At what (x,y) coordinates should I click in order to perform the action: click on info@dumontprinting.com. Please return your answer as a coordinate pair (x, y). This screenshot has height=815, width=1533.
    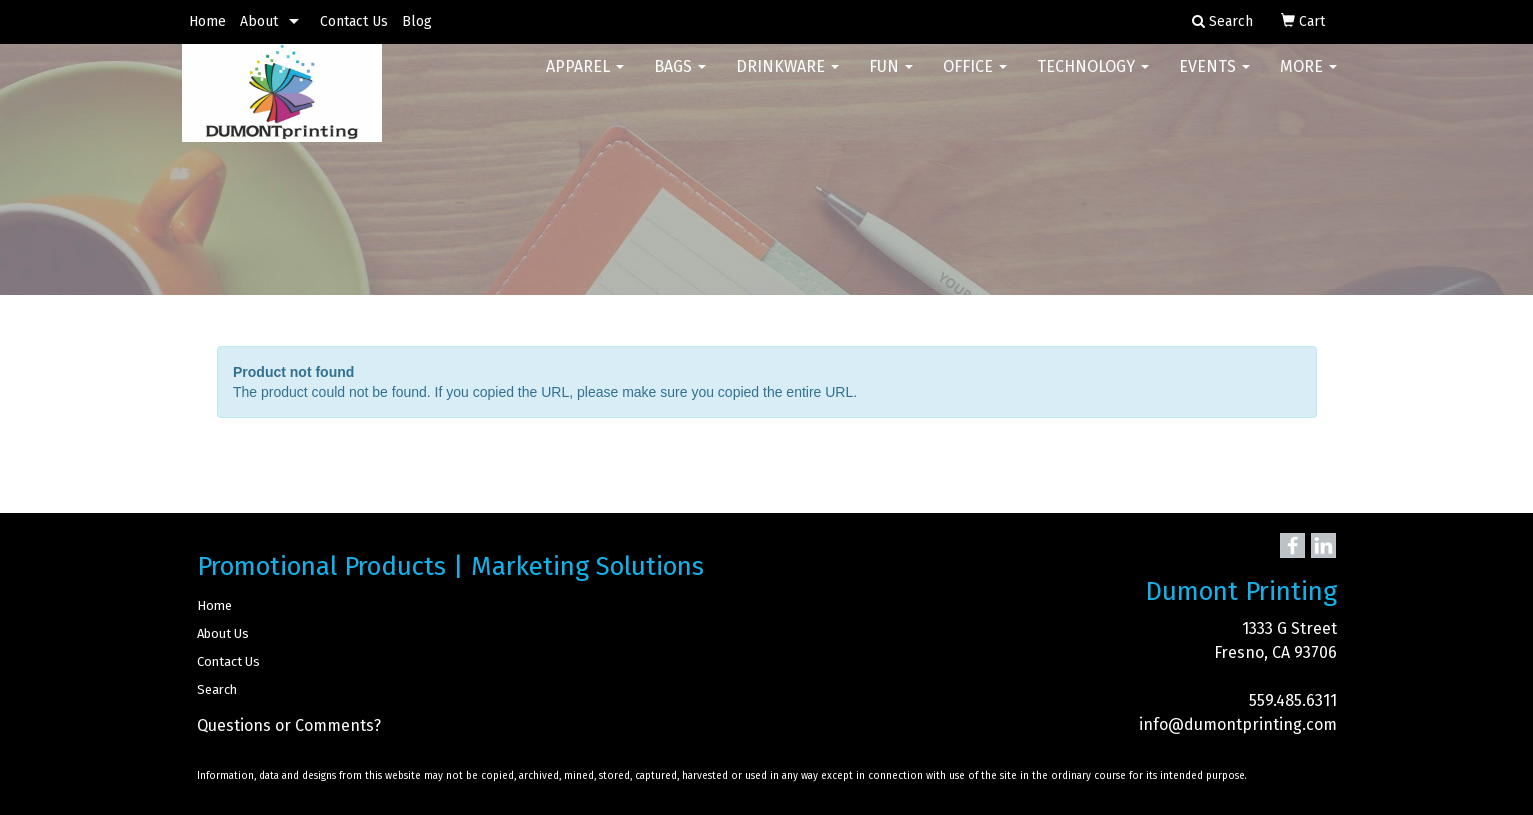
    Looking at the image, I should click on (1238, 724).